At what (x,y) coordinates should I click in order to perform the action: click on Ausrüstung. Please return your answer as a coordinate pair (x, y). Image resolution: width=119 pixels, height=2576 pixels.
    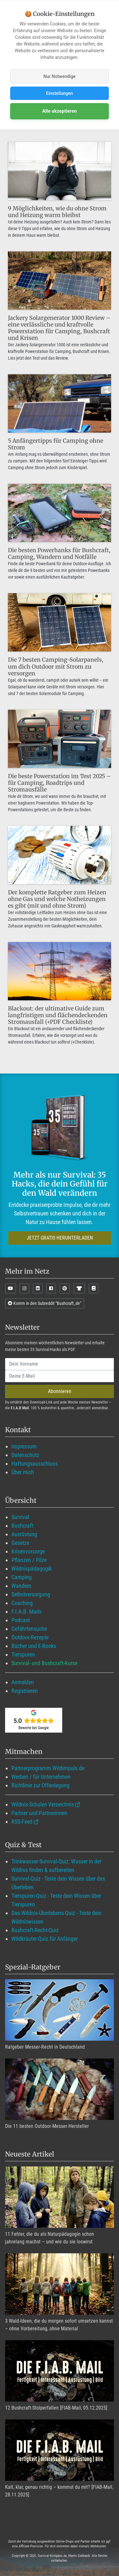
    Looking at the image, I should click on (24, 1534).